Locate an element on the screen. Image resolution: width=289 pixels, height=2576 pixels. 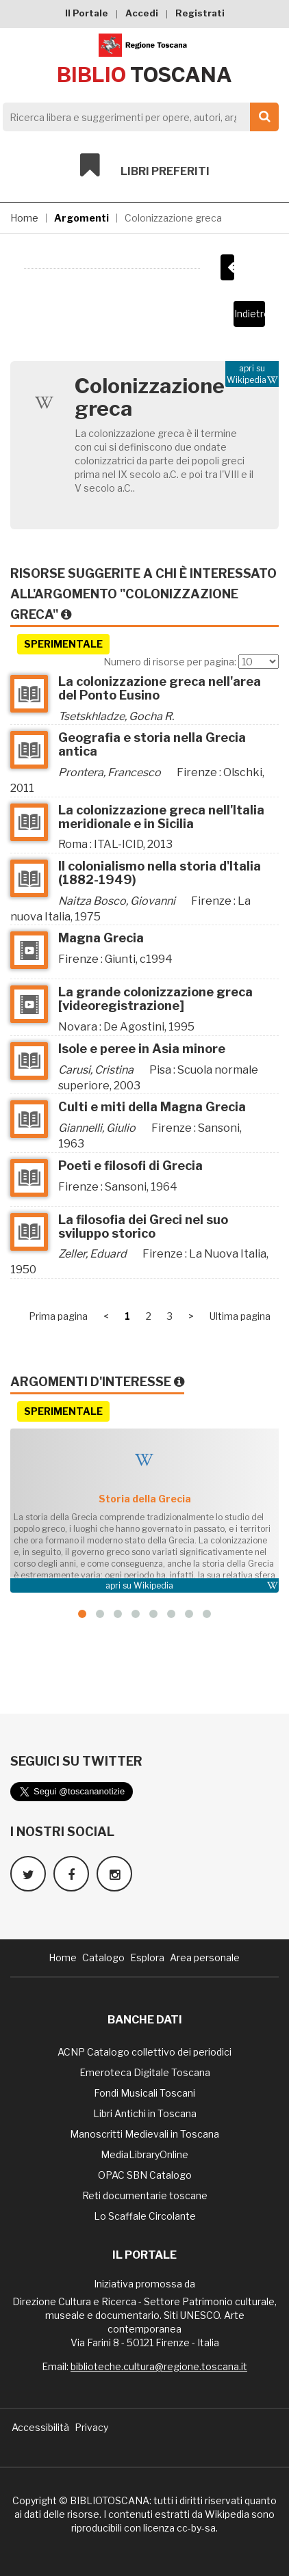
Accessibilità is located at coordinates (40, 2427).